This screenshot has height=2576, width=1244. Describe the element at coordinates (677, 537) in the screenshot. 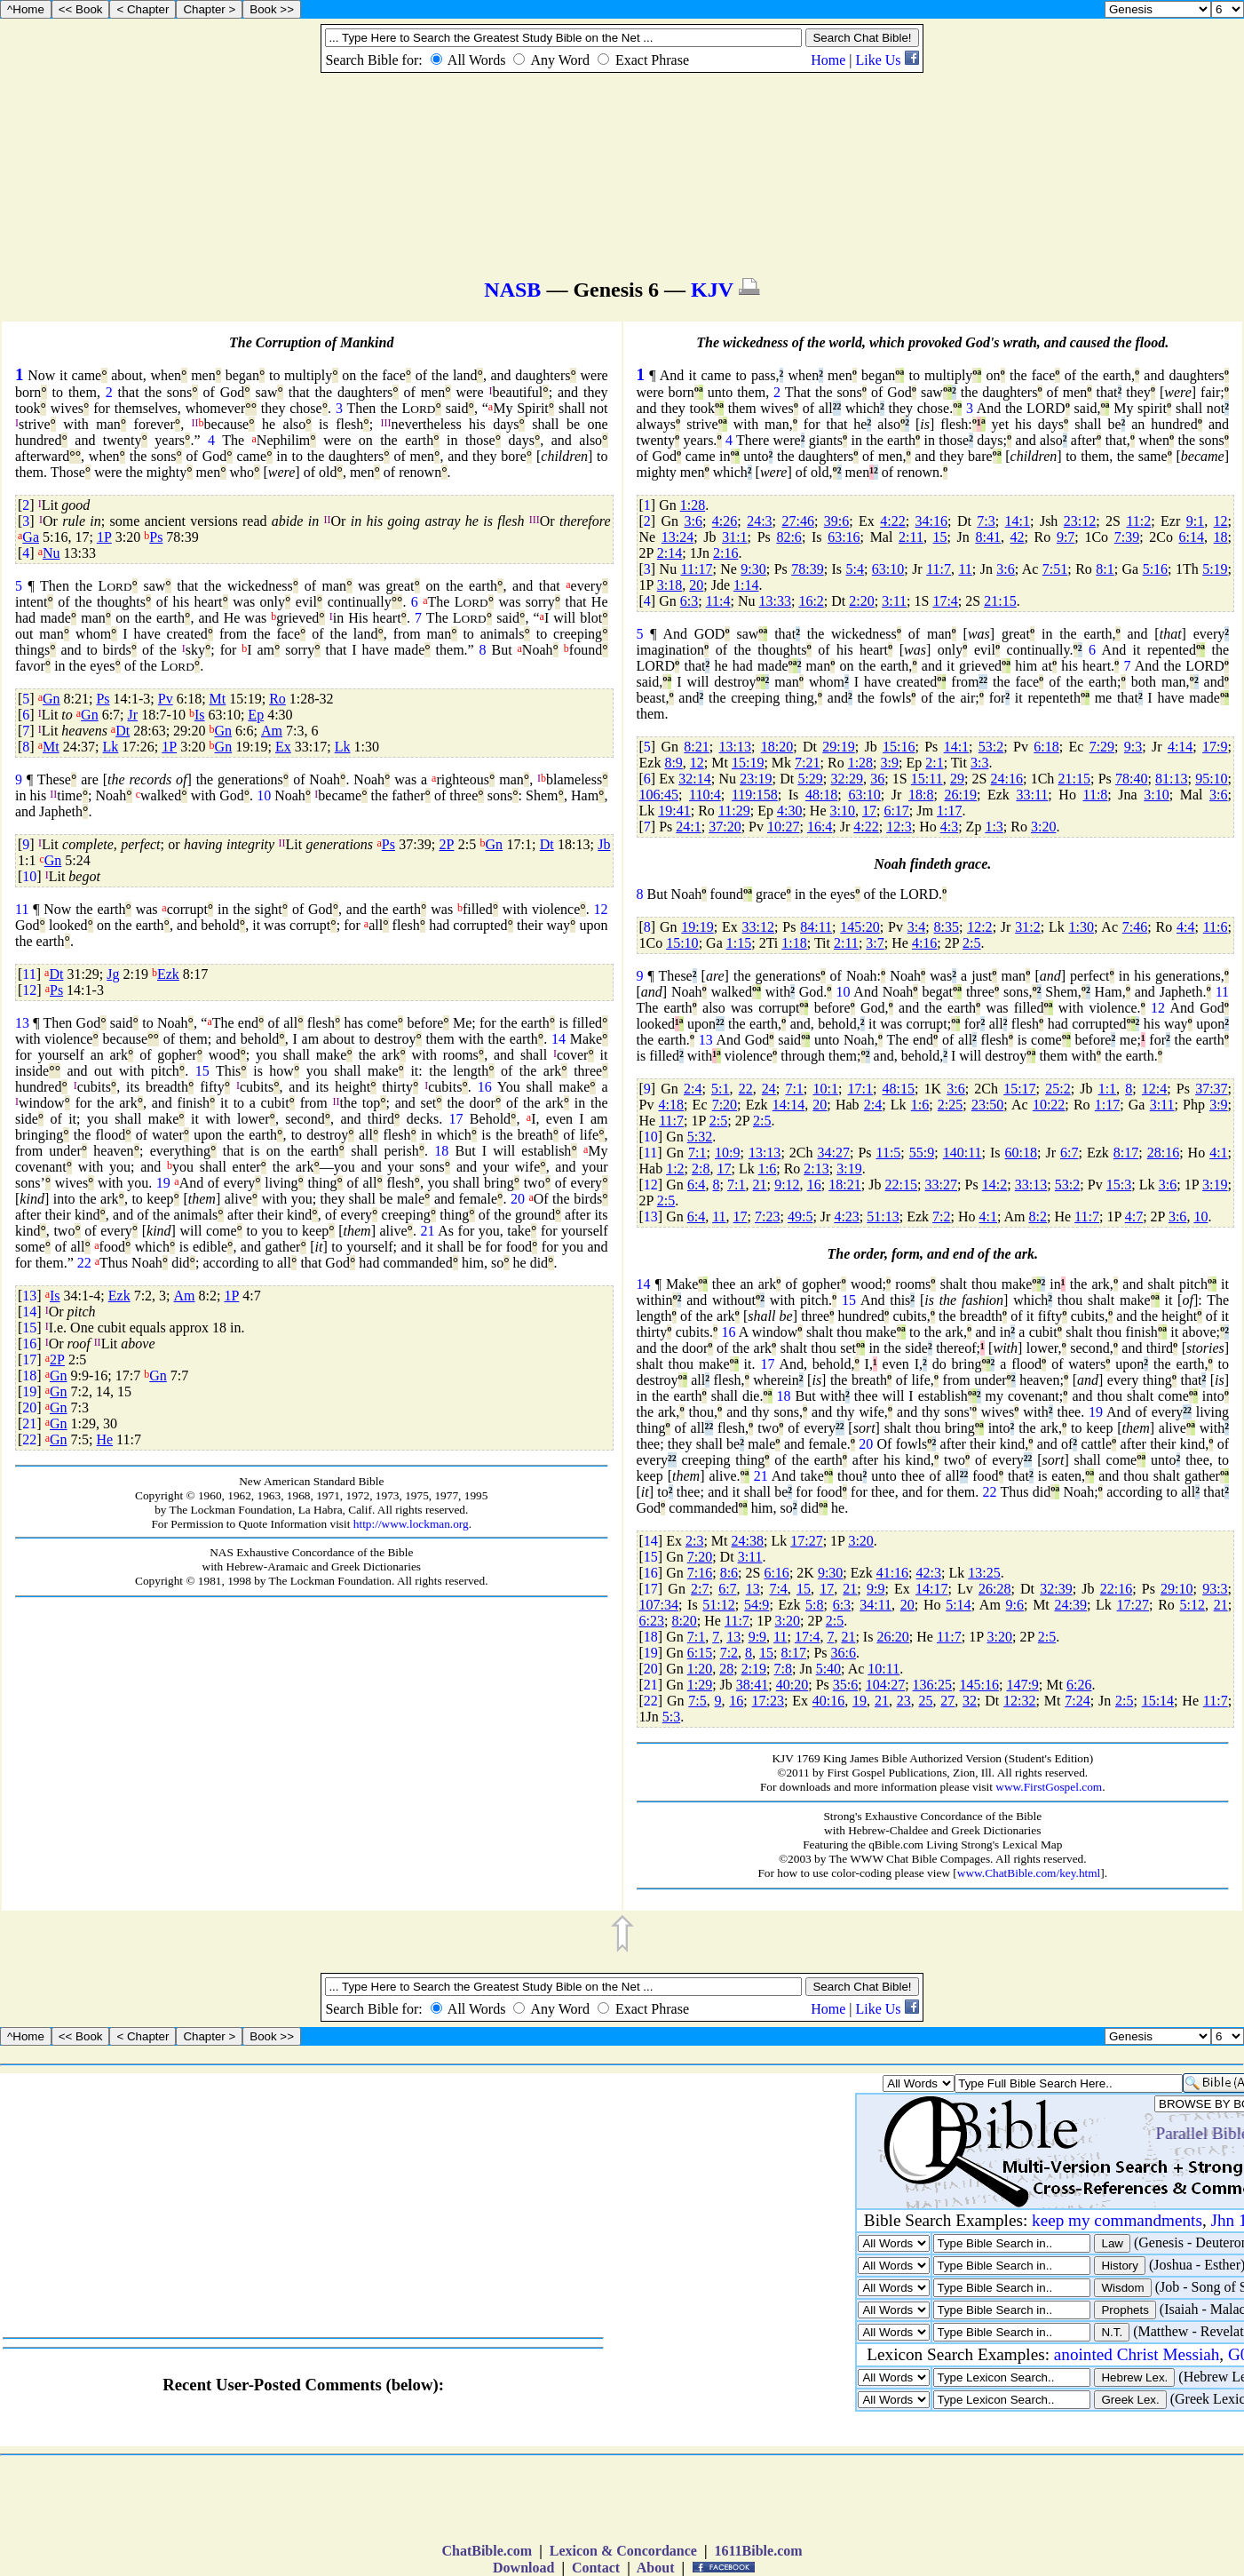

I see `13:24` at that location.